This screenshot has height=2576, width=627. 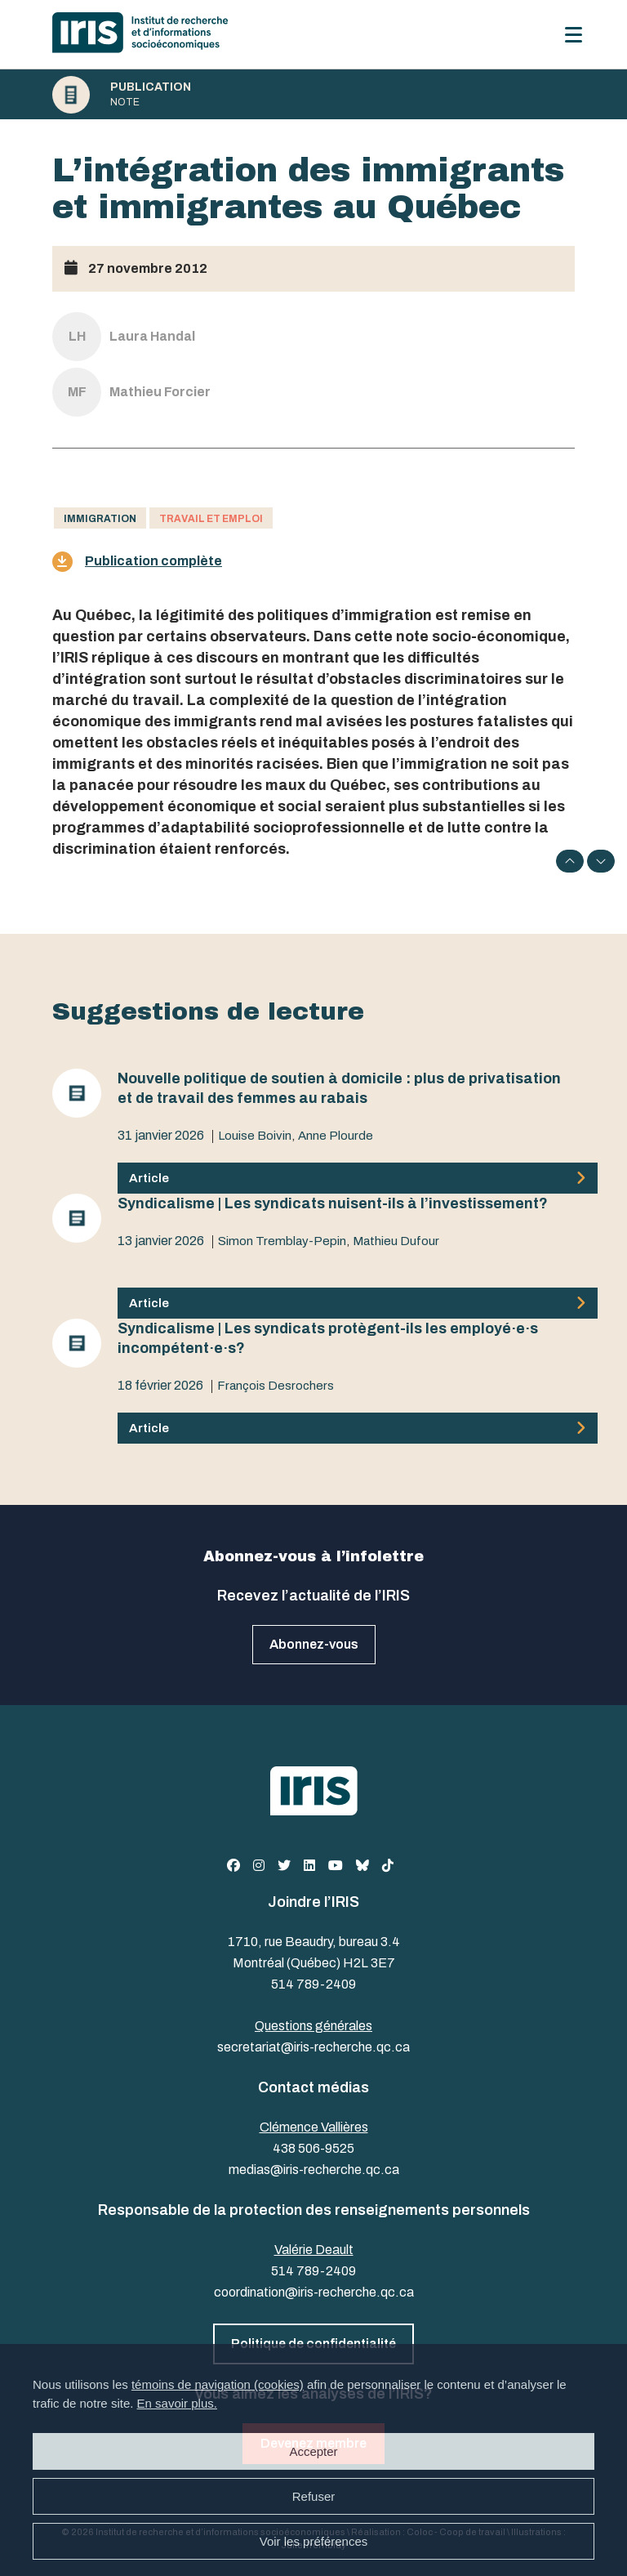 What do you see at coordinates (314, 2292) in the screenshot?
I see `coordination@iris-recherche.qc.ca` at bounding box center [314, 2292].